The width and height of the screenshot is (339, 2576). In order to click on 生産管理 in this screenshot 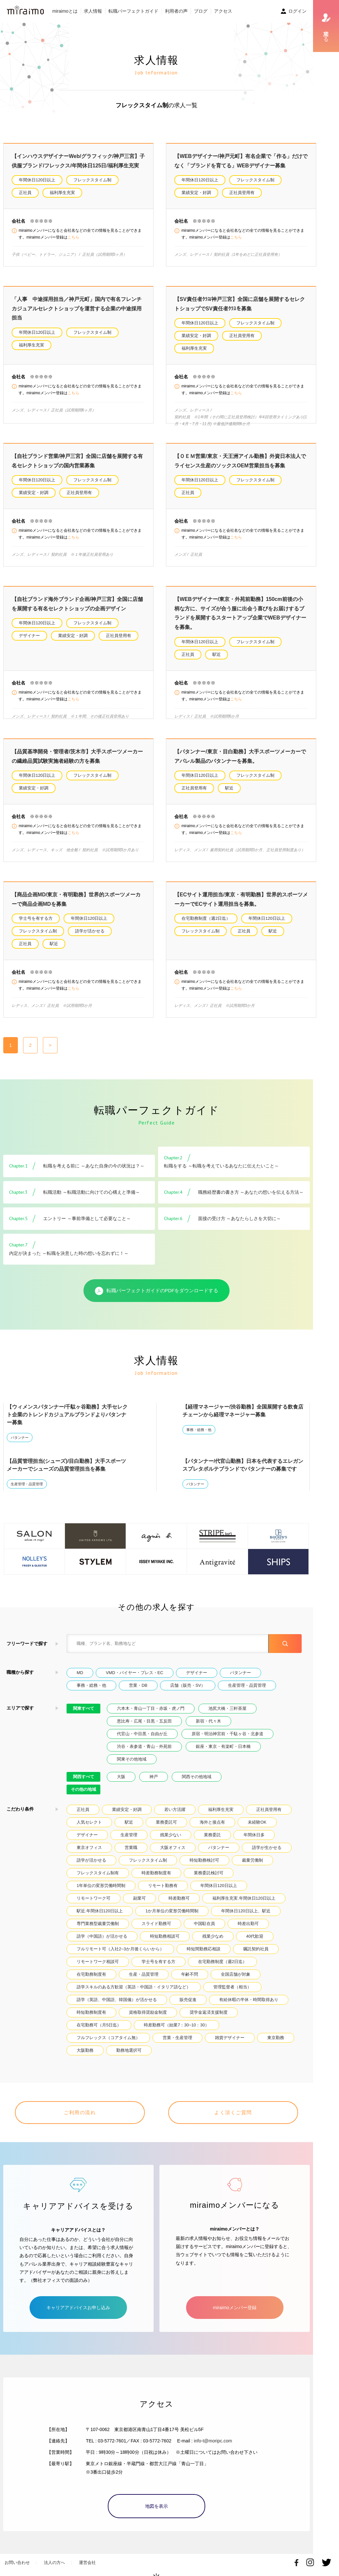, I will do `click(128, 1834)`.